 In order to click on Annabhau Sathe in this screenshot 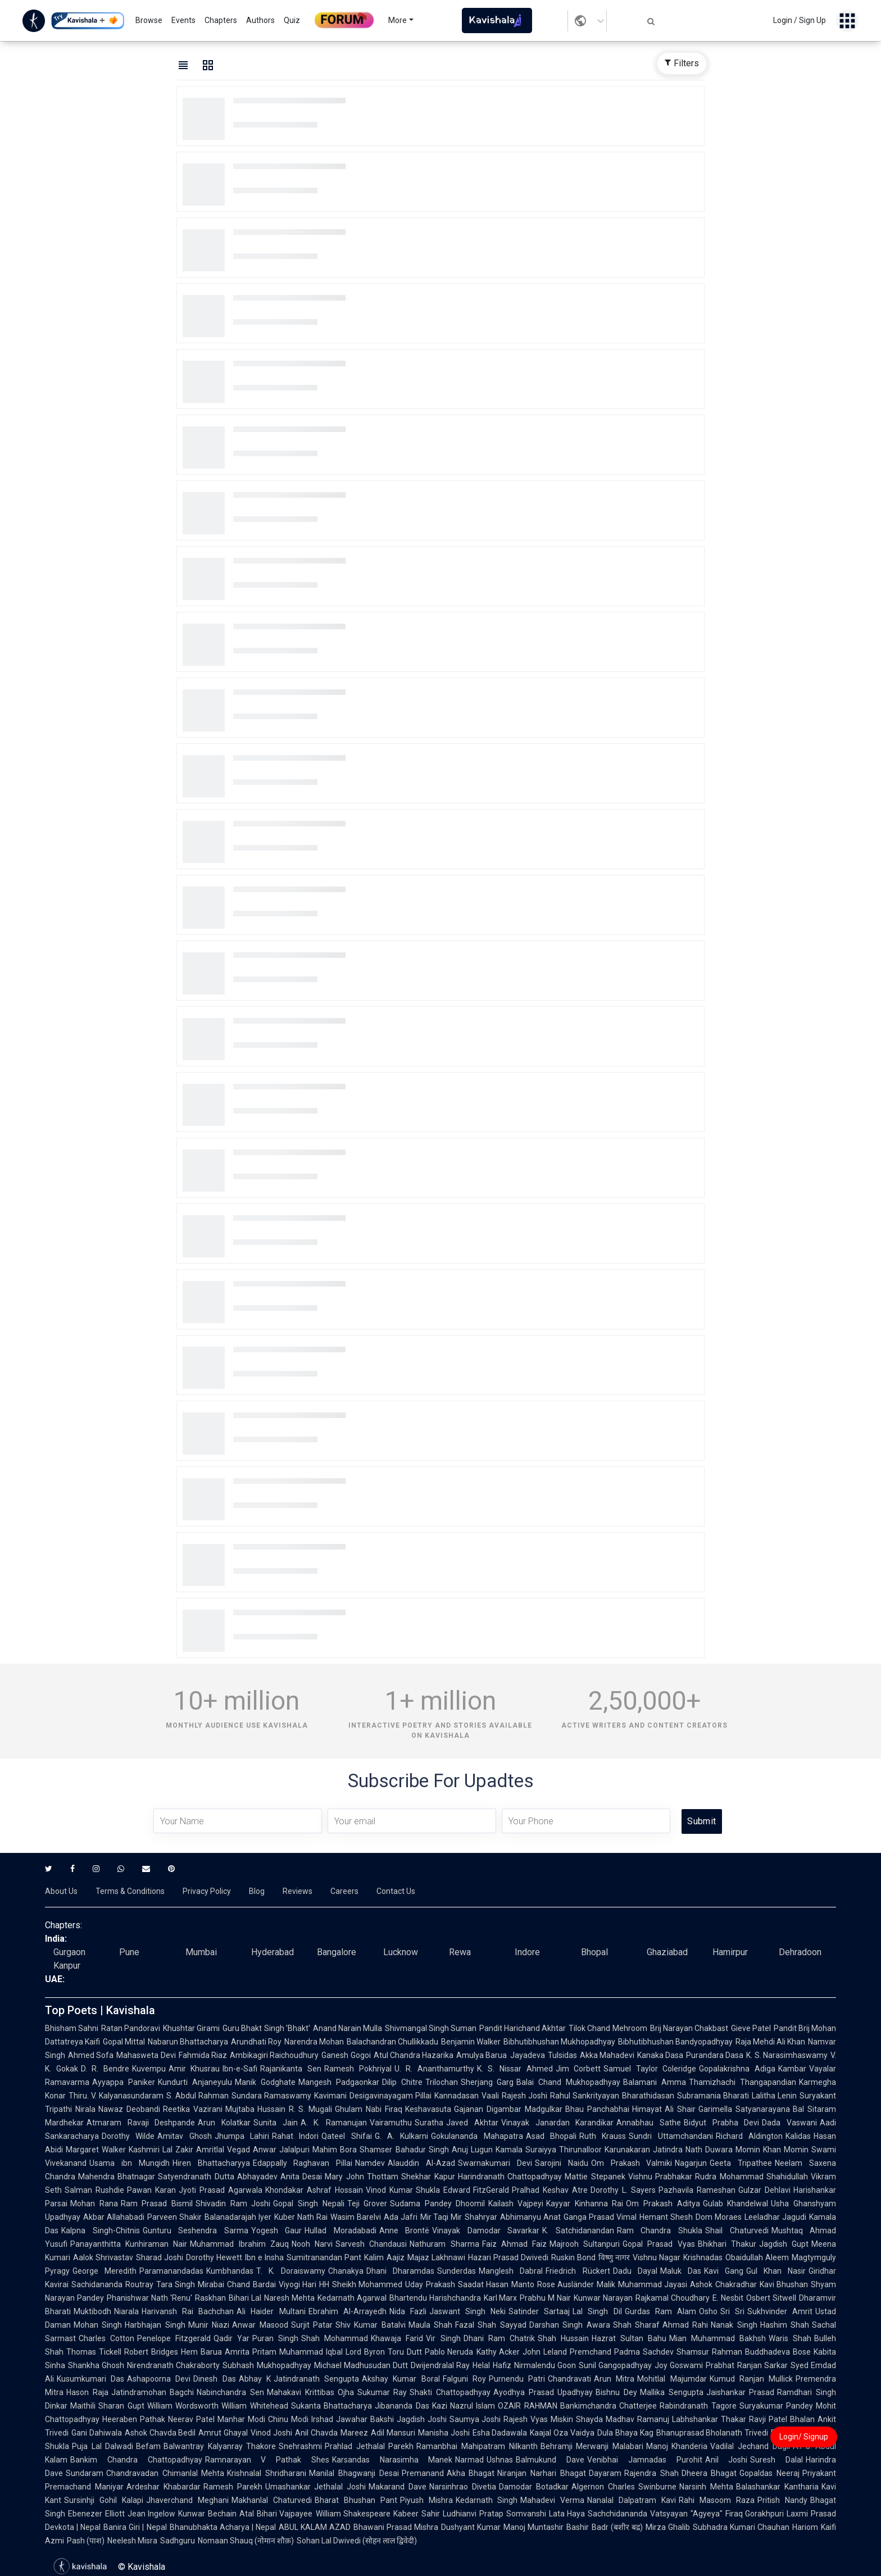, I will do `click(648, 2122)`.